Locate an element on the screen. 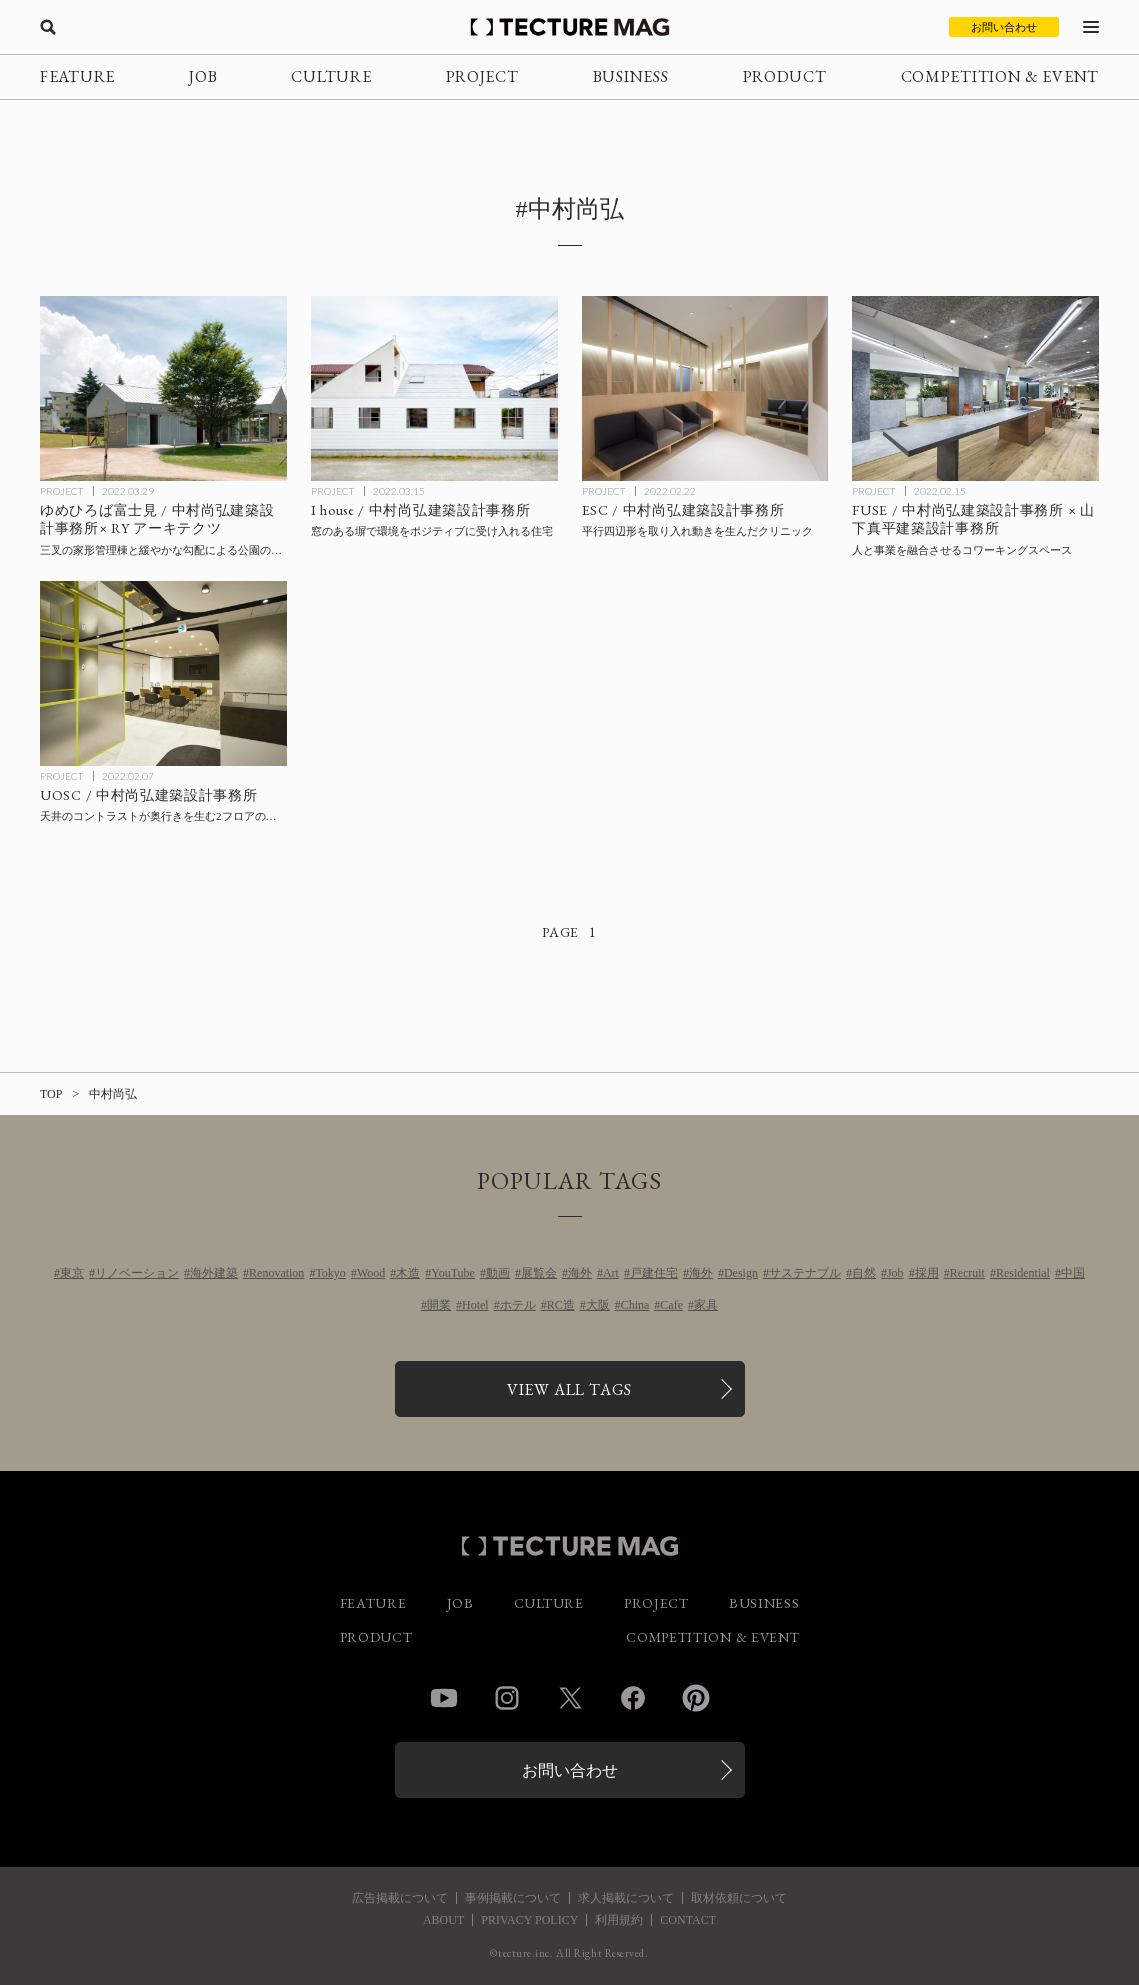 The height and width of the screenshot is (1985, 1139). 取材依頼について is located at coordinates (739, 1898).